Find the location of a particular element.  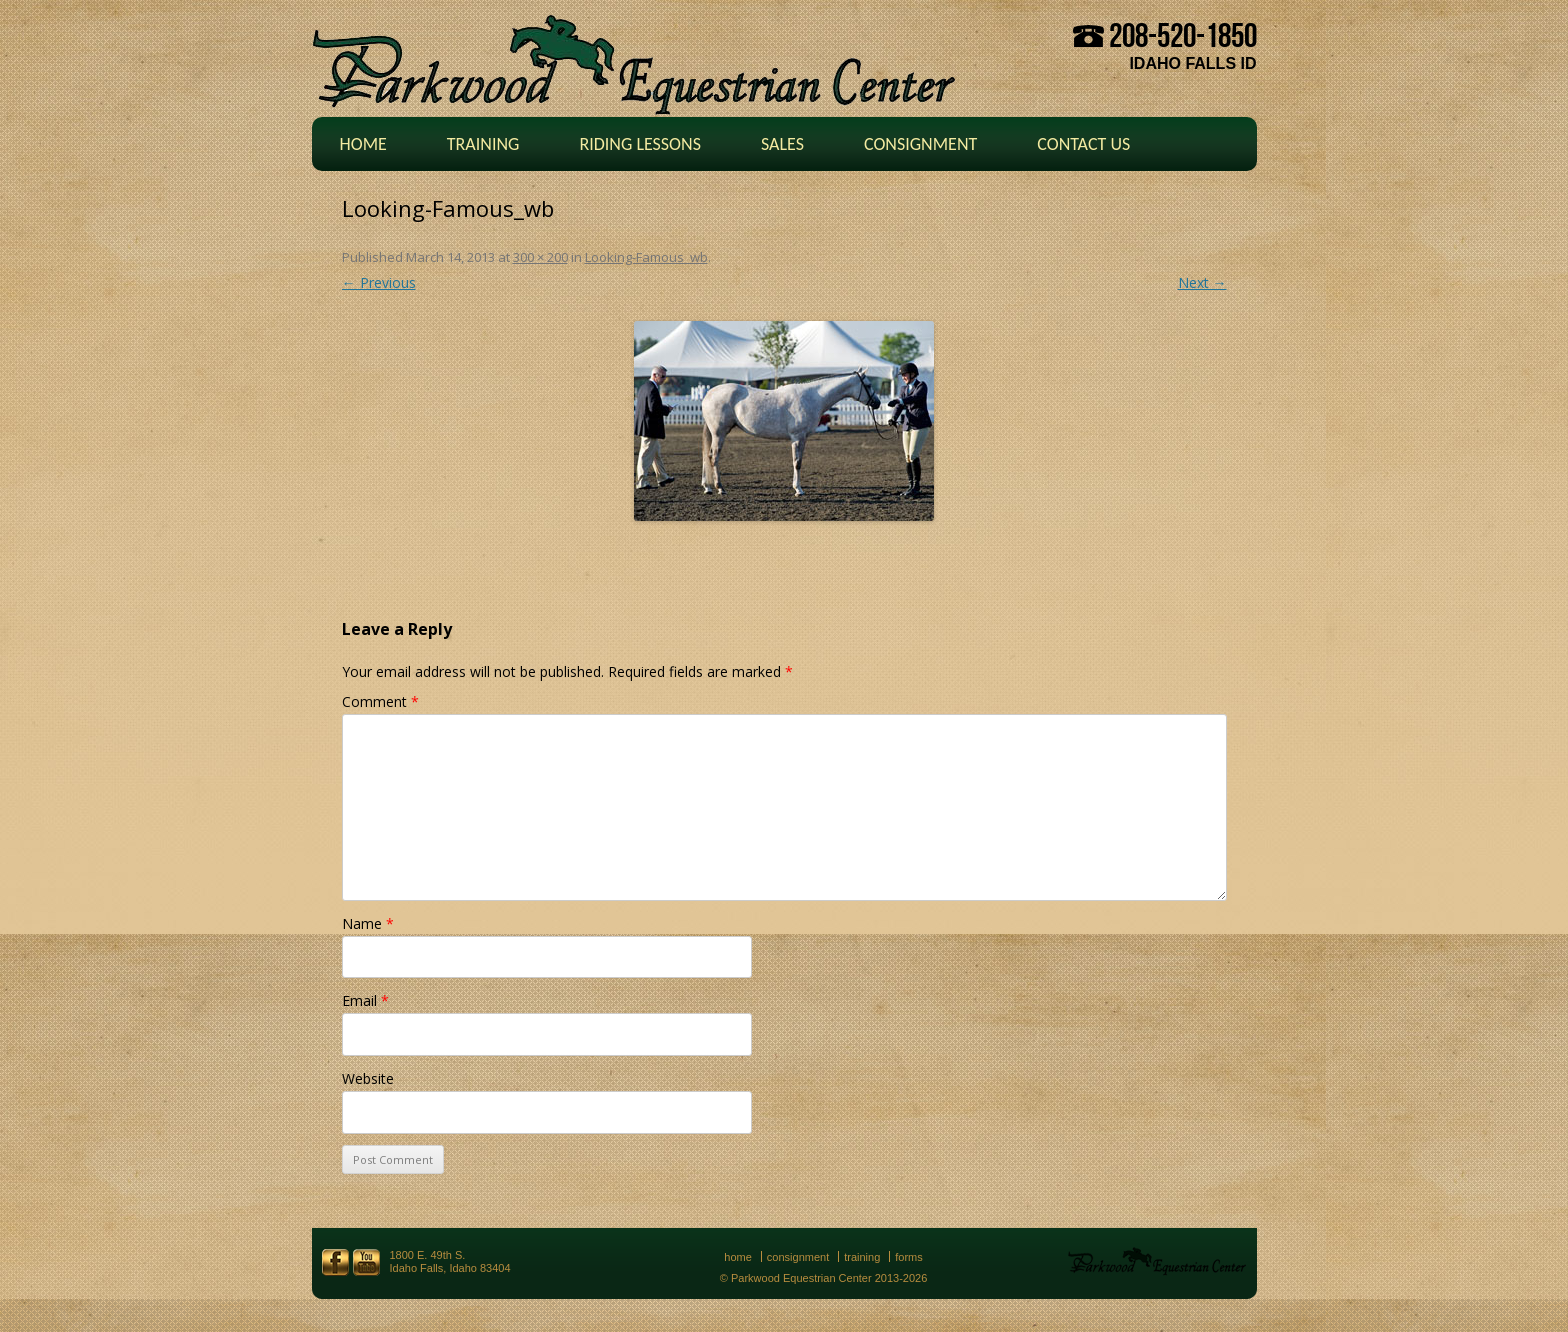

Next → is located at coordinates (1202, 282).